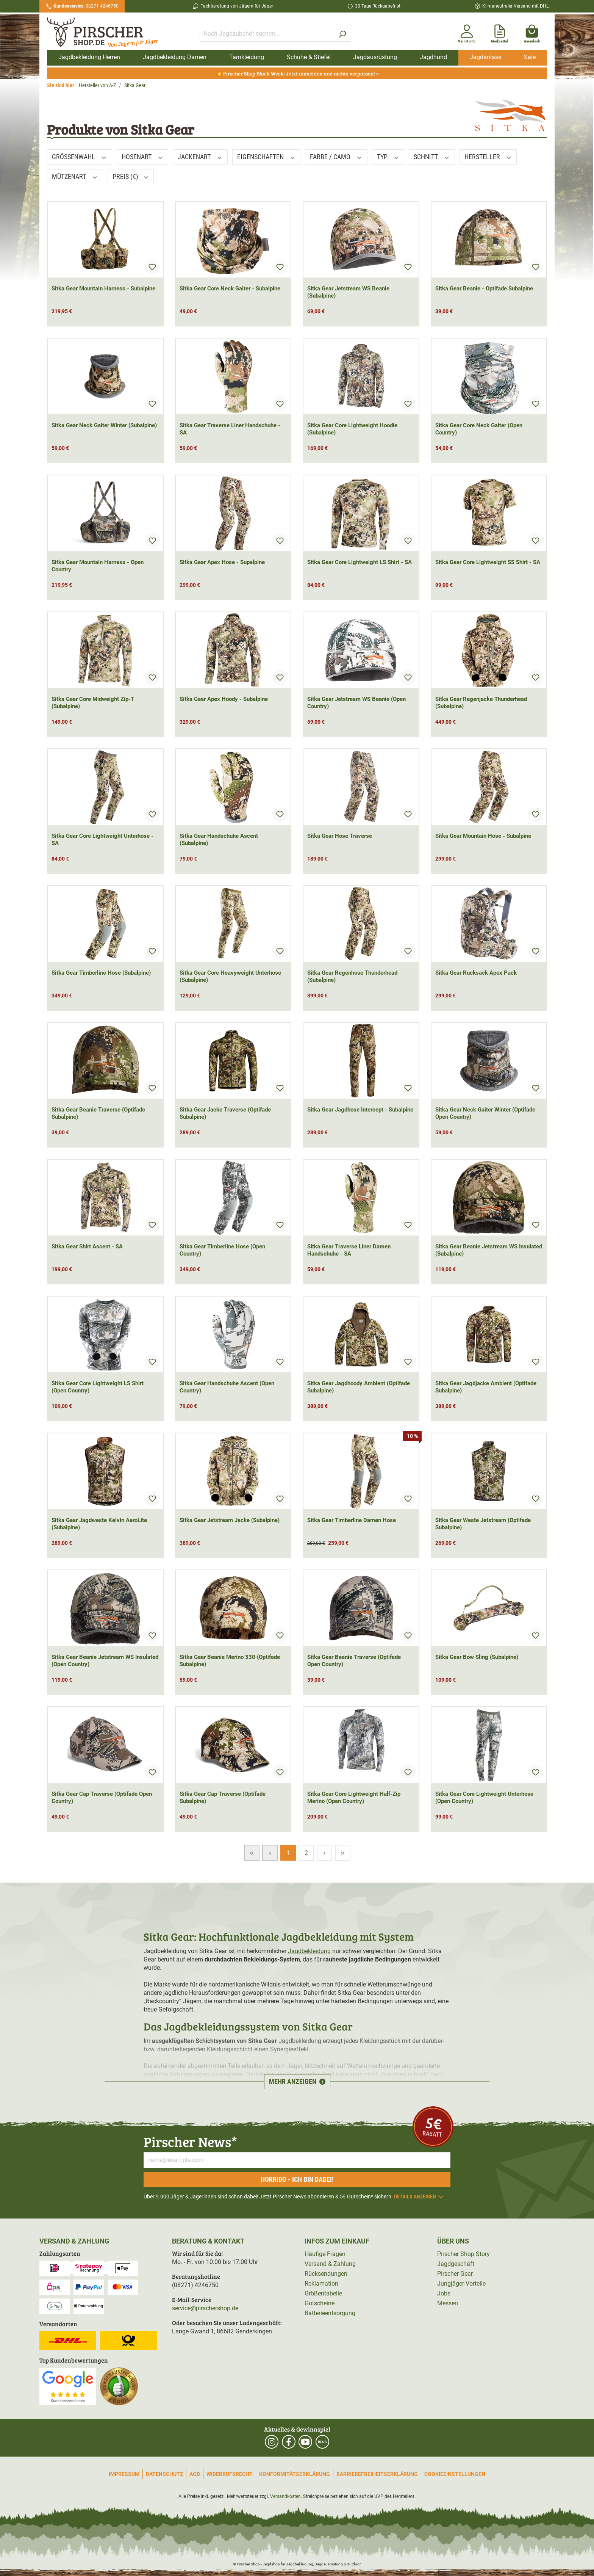  Describe the element at coordinates (222, 1250) in the screenshot. I see `Sitka Gear Timberline Hose (Open Country)` at that location.